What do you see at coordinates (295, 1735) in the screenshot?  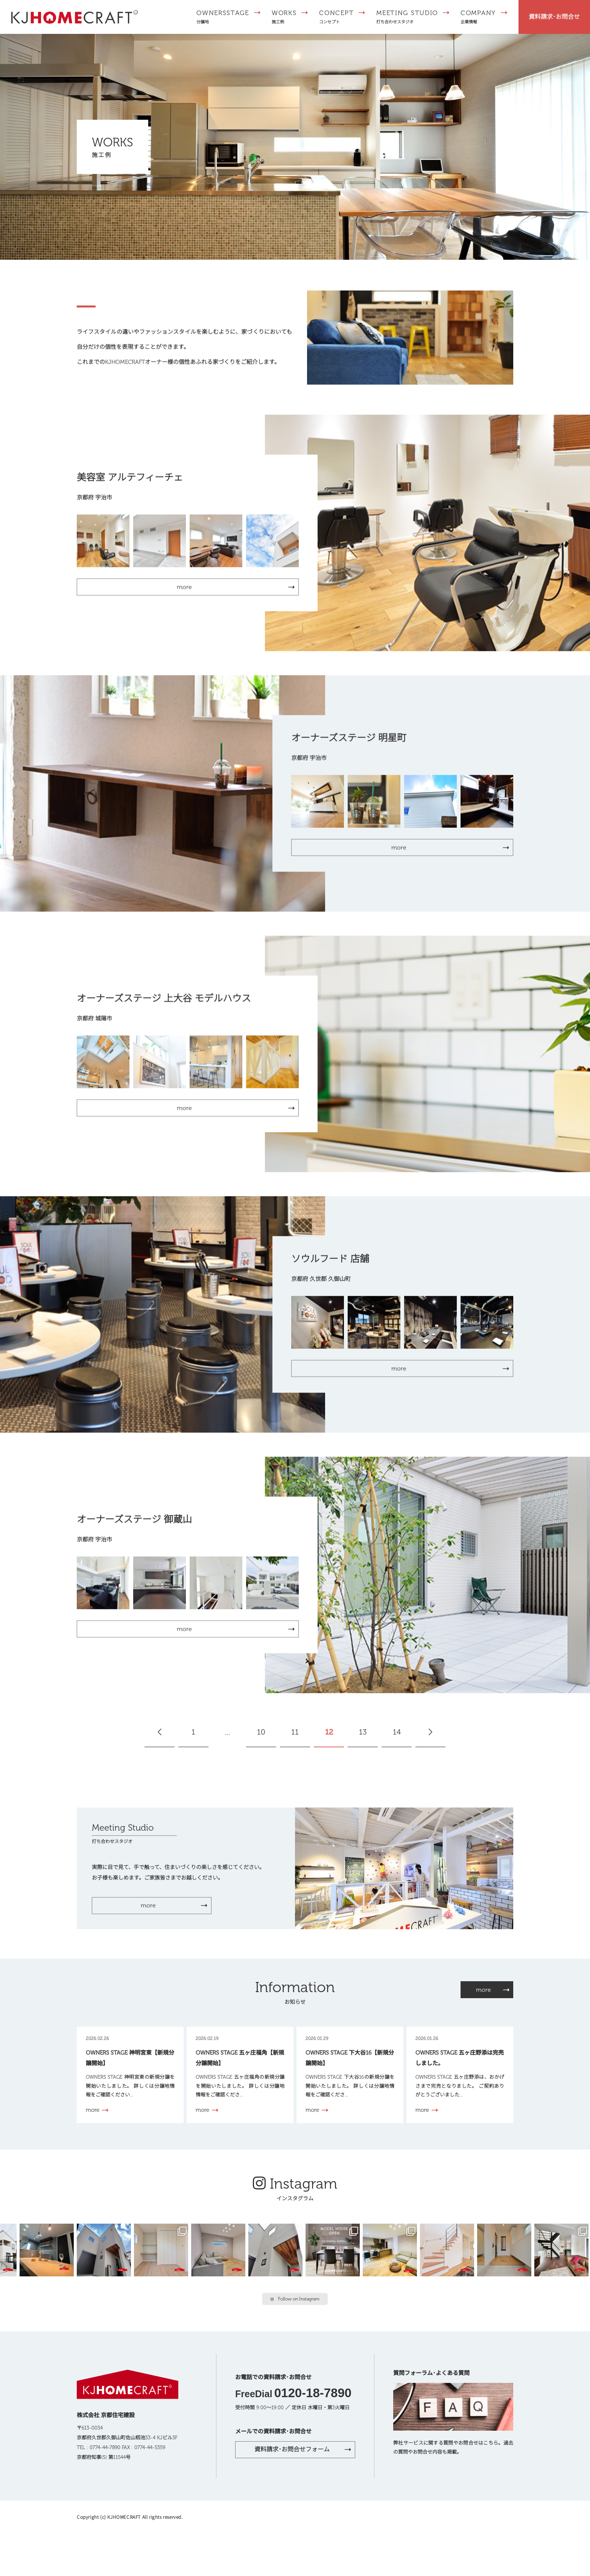 I see `11` at bounding box center [295, 1735].